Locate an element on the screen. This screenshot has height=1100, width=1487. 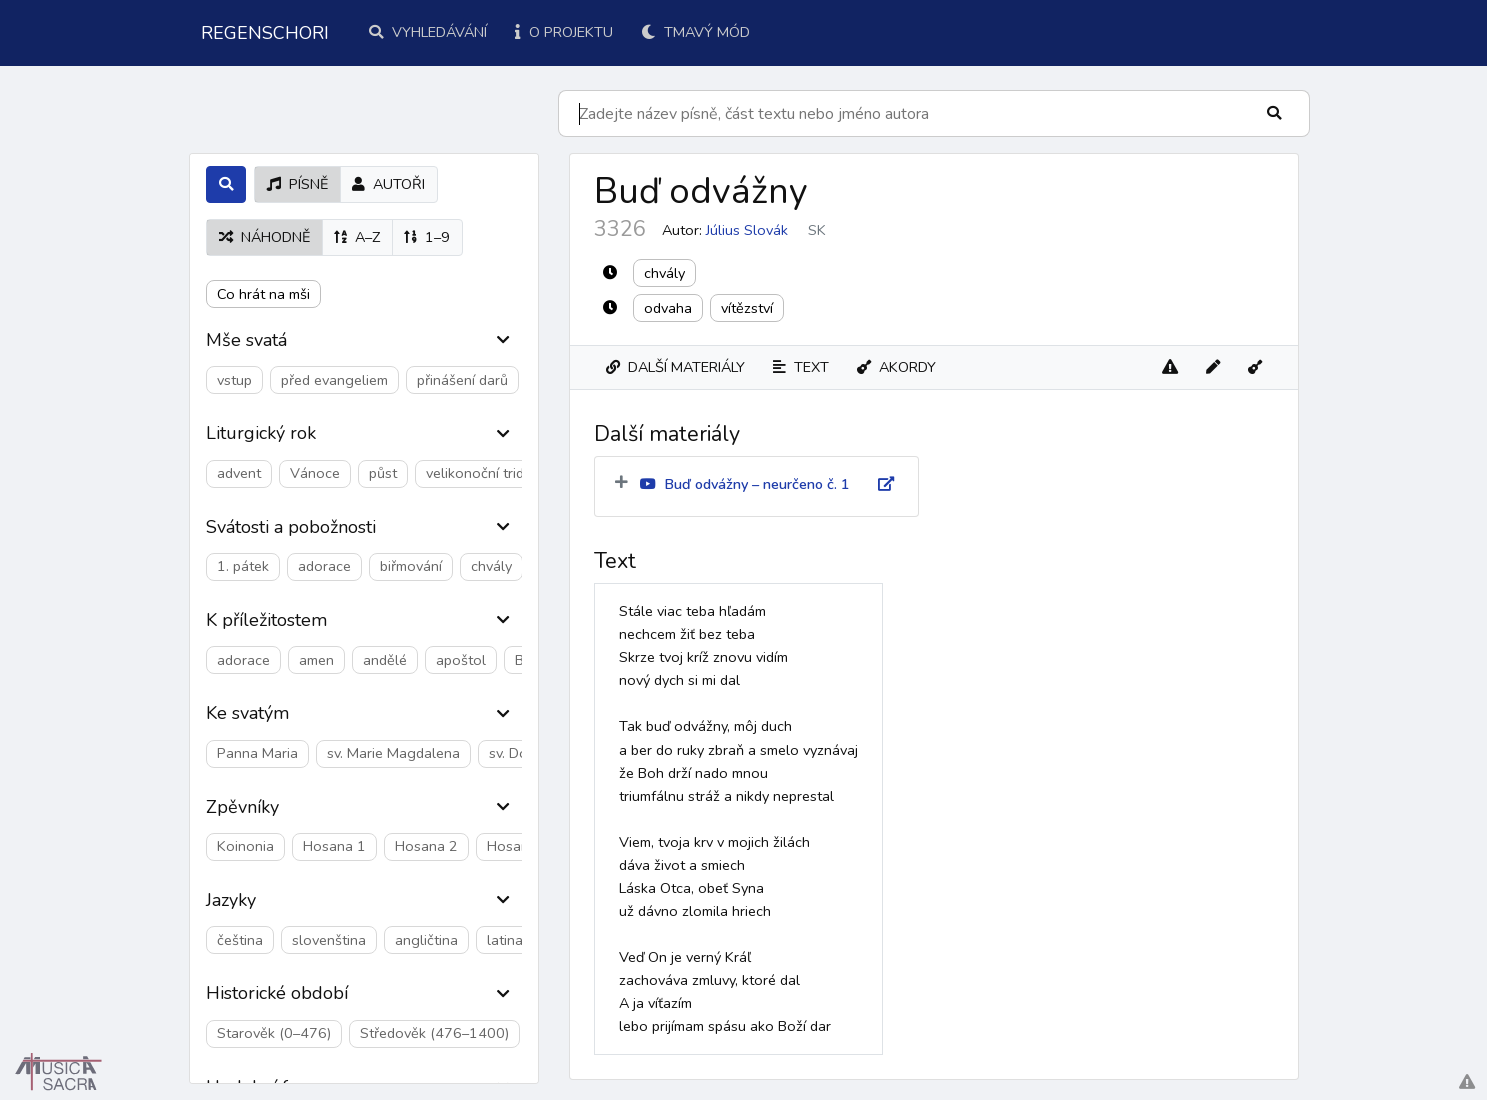
vítězství is located at coordinates (747, 308).